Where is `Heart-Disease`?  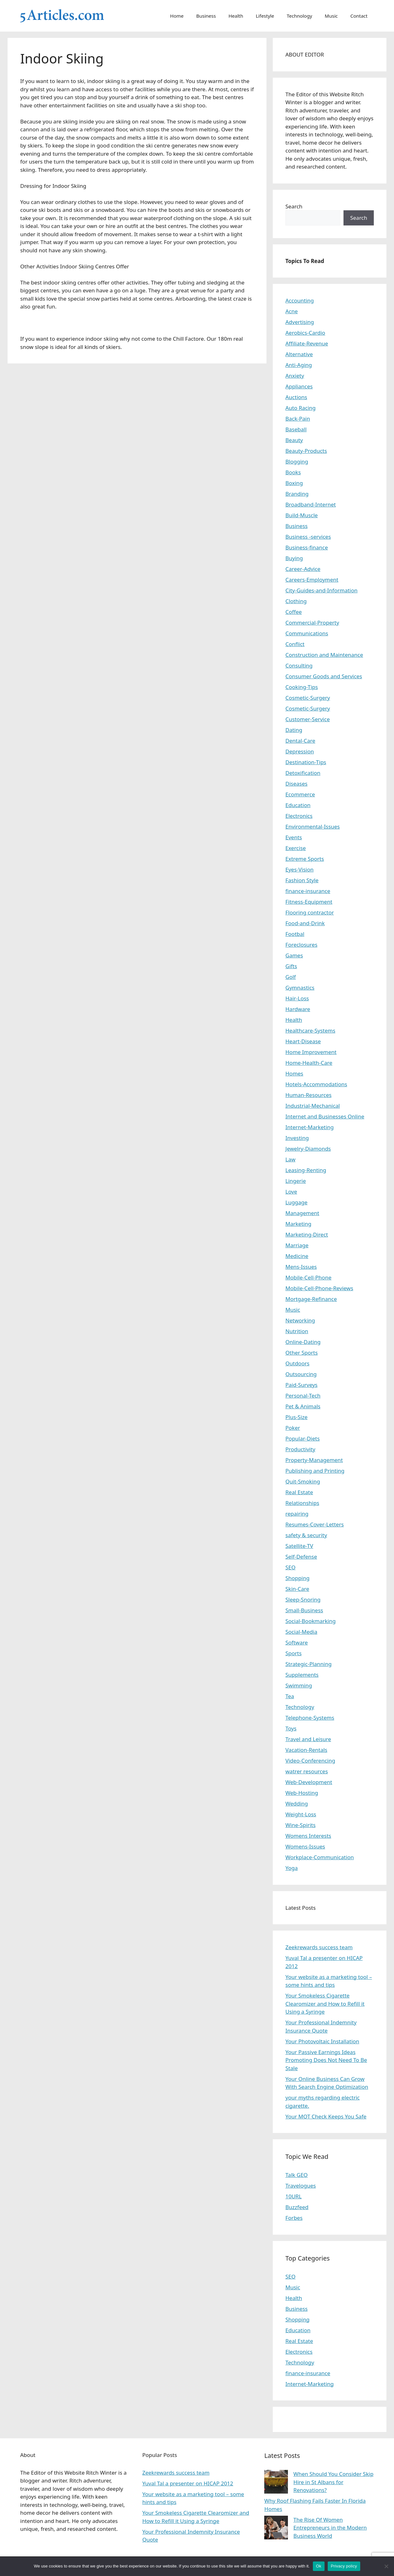
Heart-Disease is located at coordinates (303, 1041).